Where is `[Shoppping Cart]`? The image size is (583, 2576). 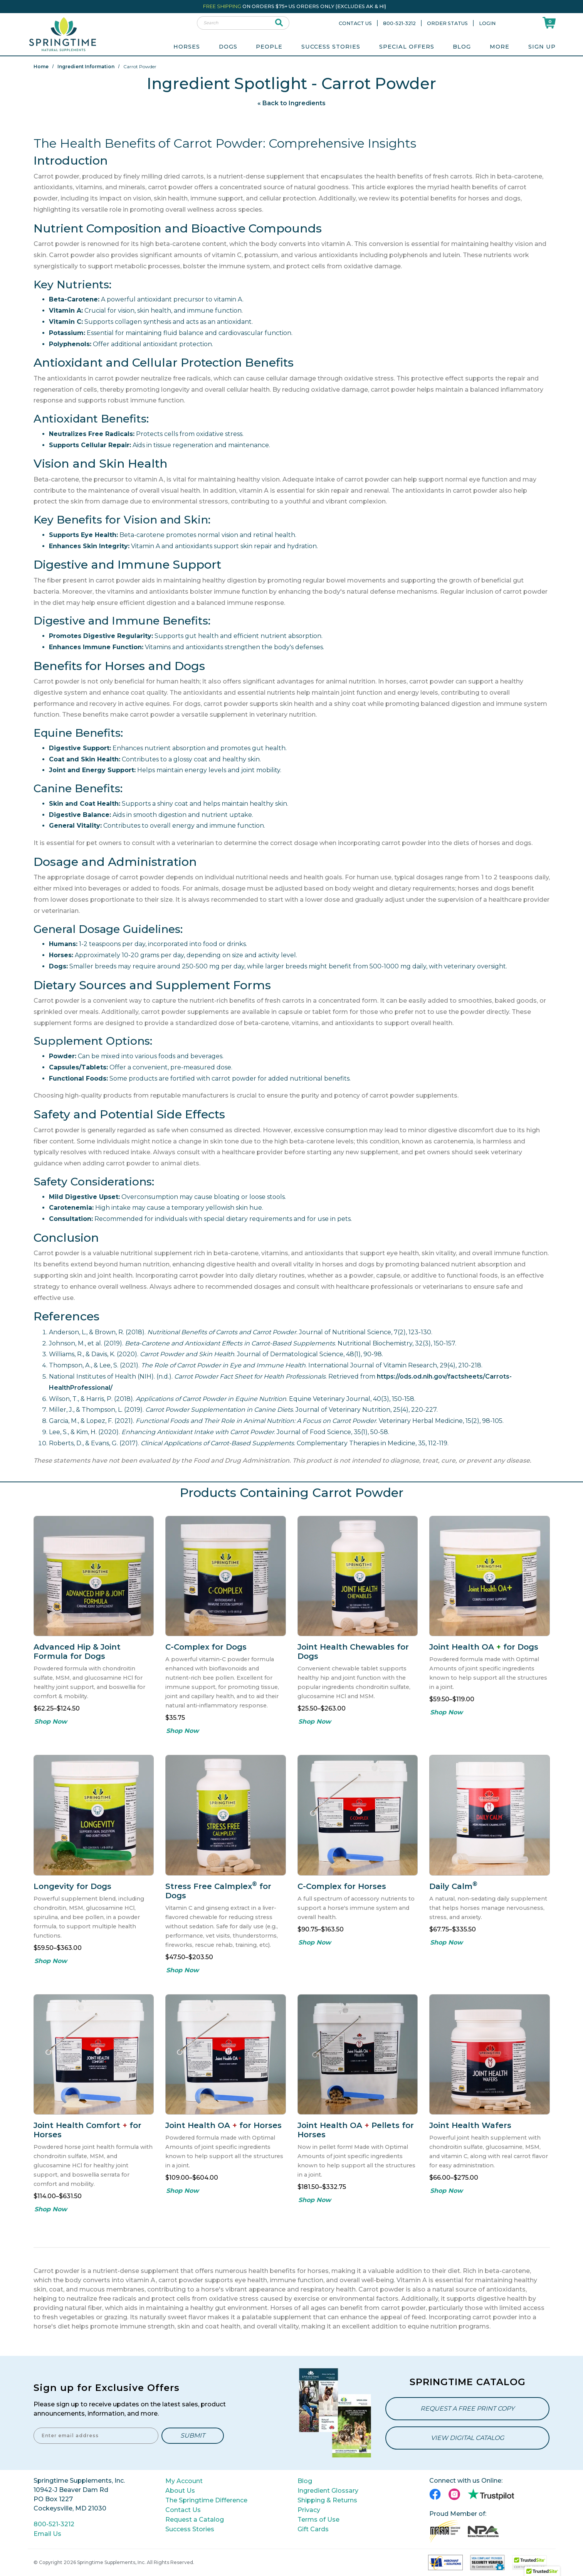
[Shoppping Cart] is located at coordinates (549, 22).